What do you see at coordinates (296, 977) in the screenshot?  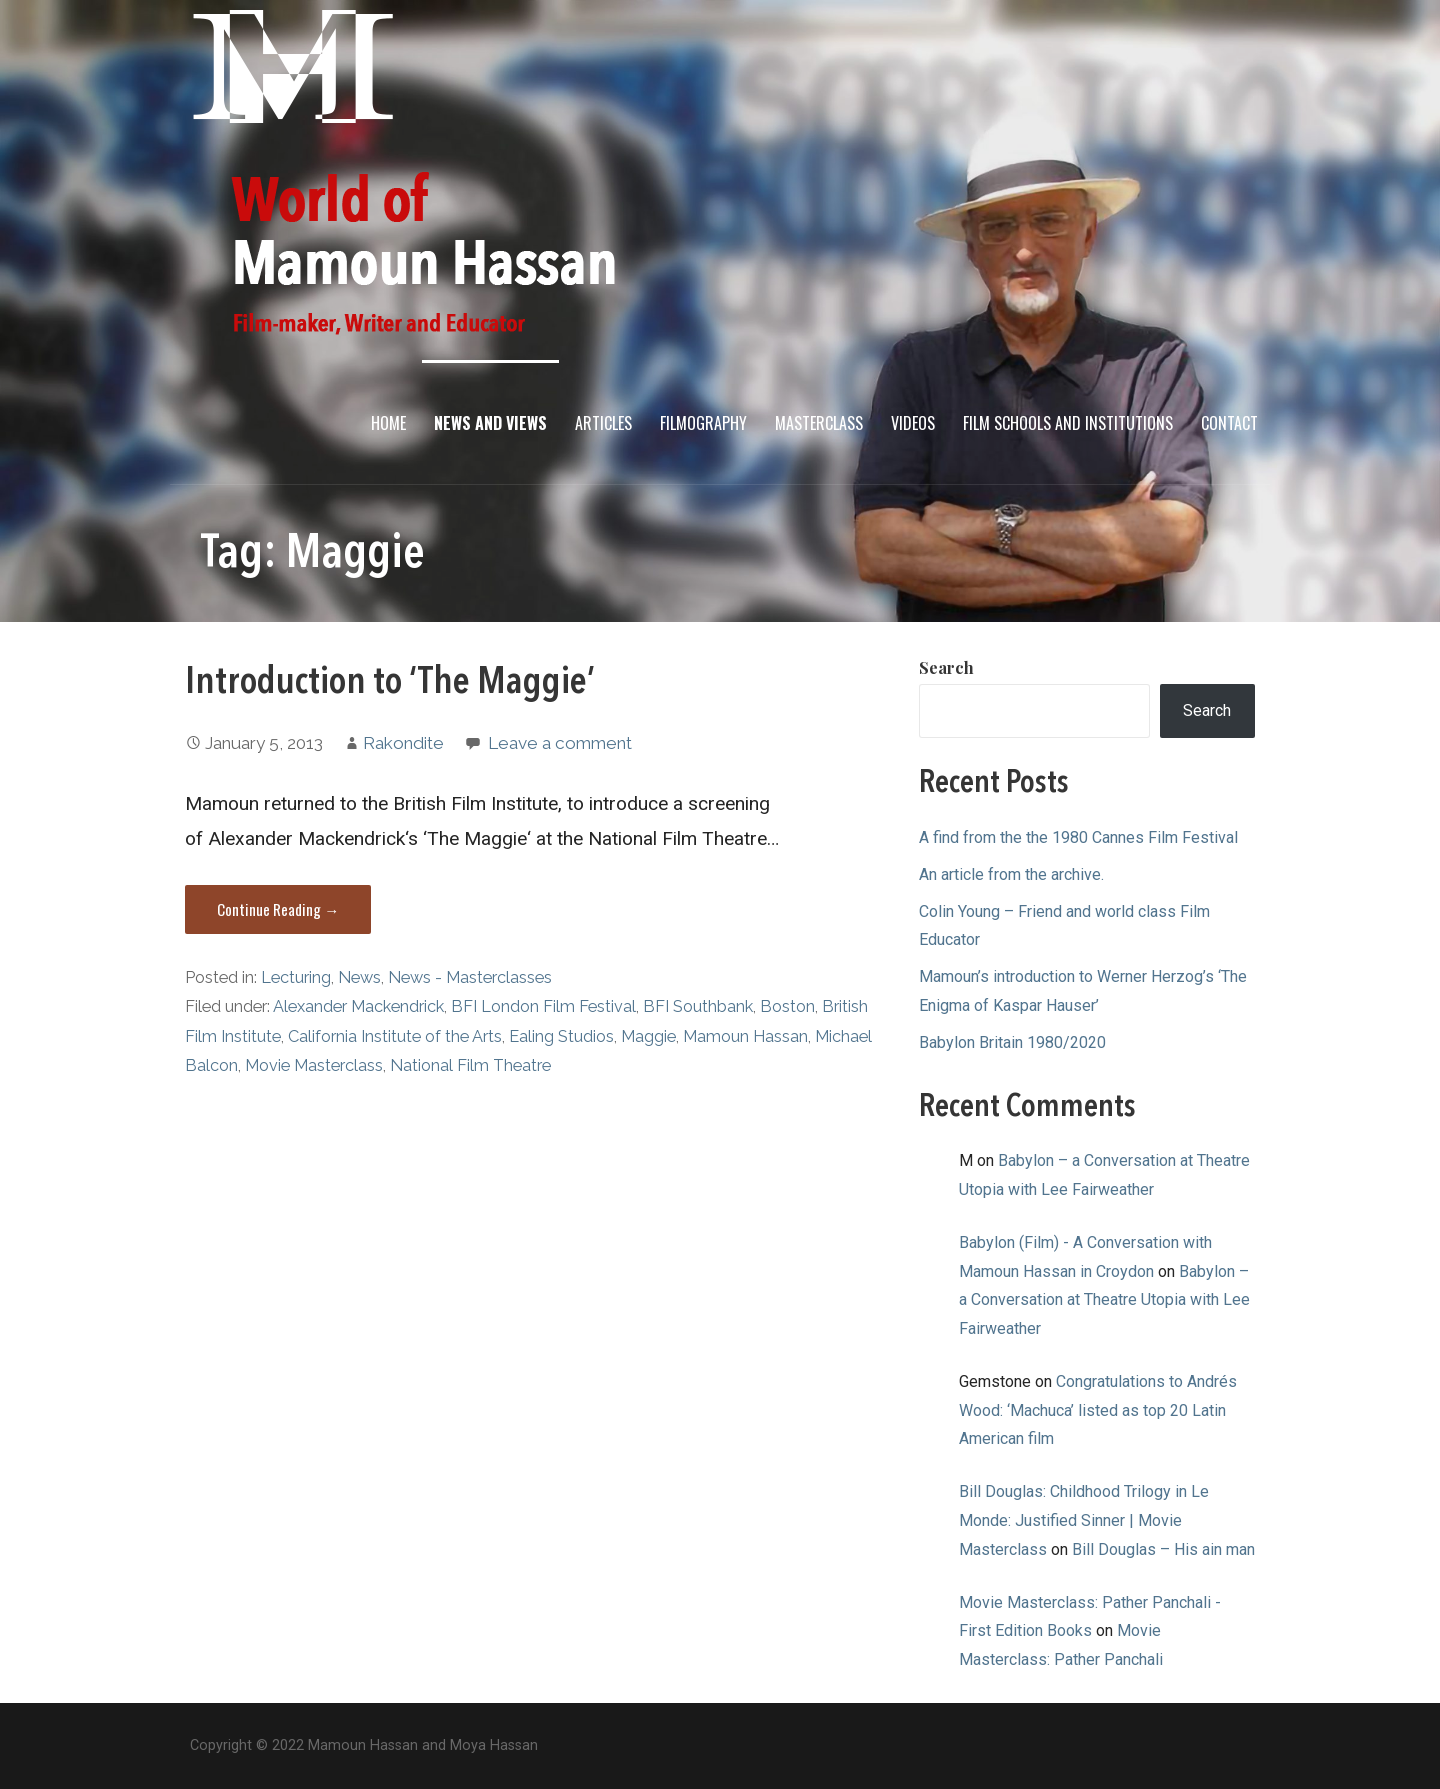 I see `Lecturing` at bounding box center [296, 977].